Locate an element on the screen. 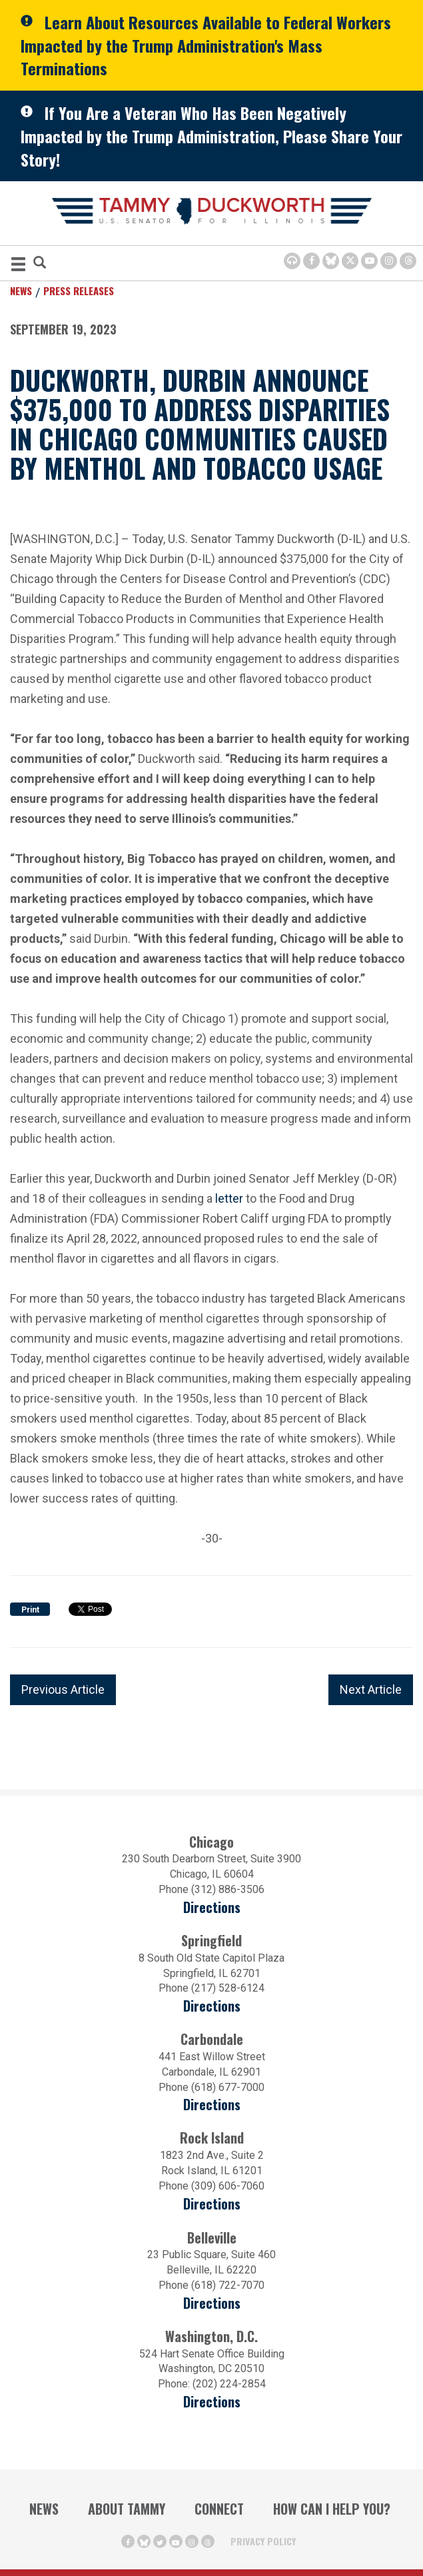  [BlueSky Icon (Opens in a new window)] is located at coordinates (330, 261).